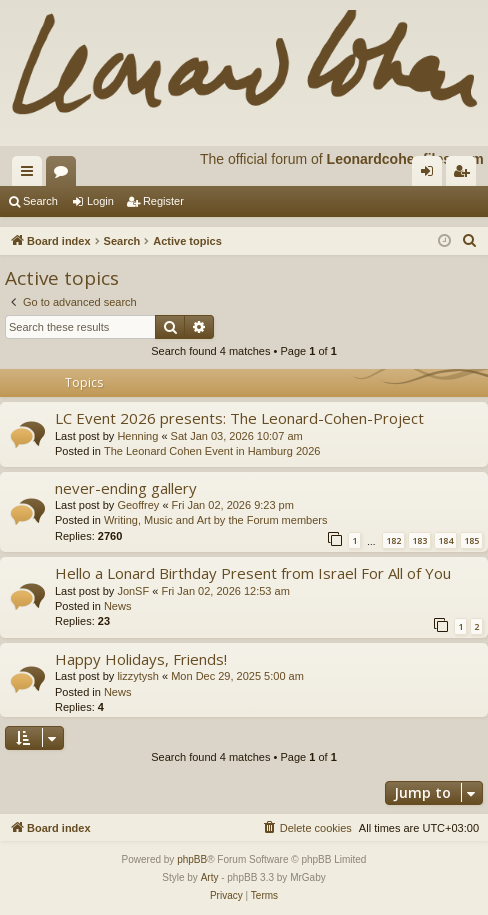  Describe the element at coordinates (31, 175) in the screenshot. I see `Quick links` at that location.